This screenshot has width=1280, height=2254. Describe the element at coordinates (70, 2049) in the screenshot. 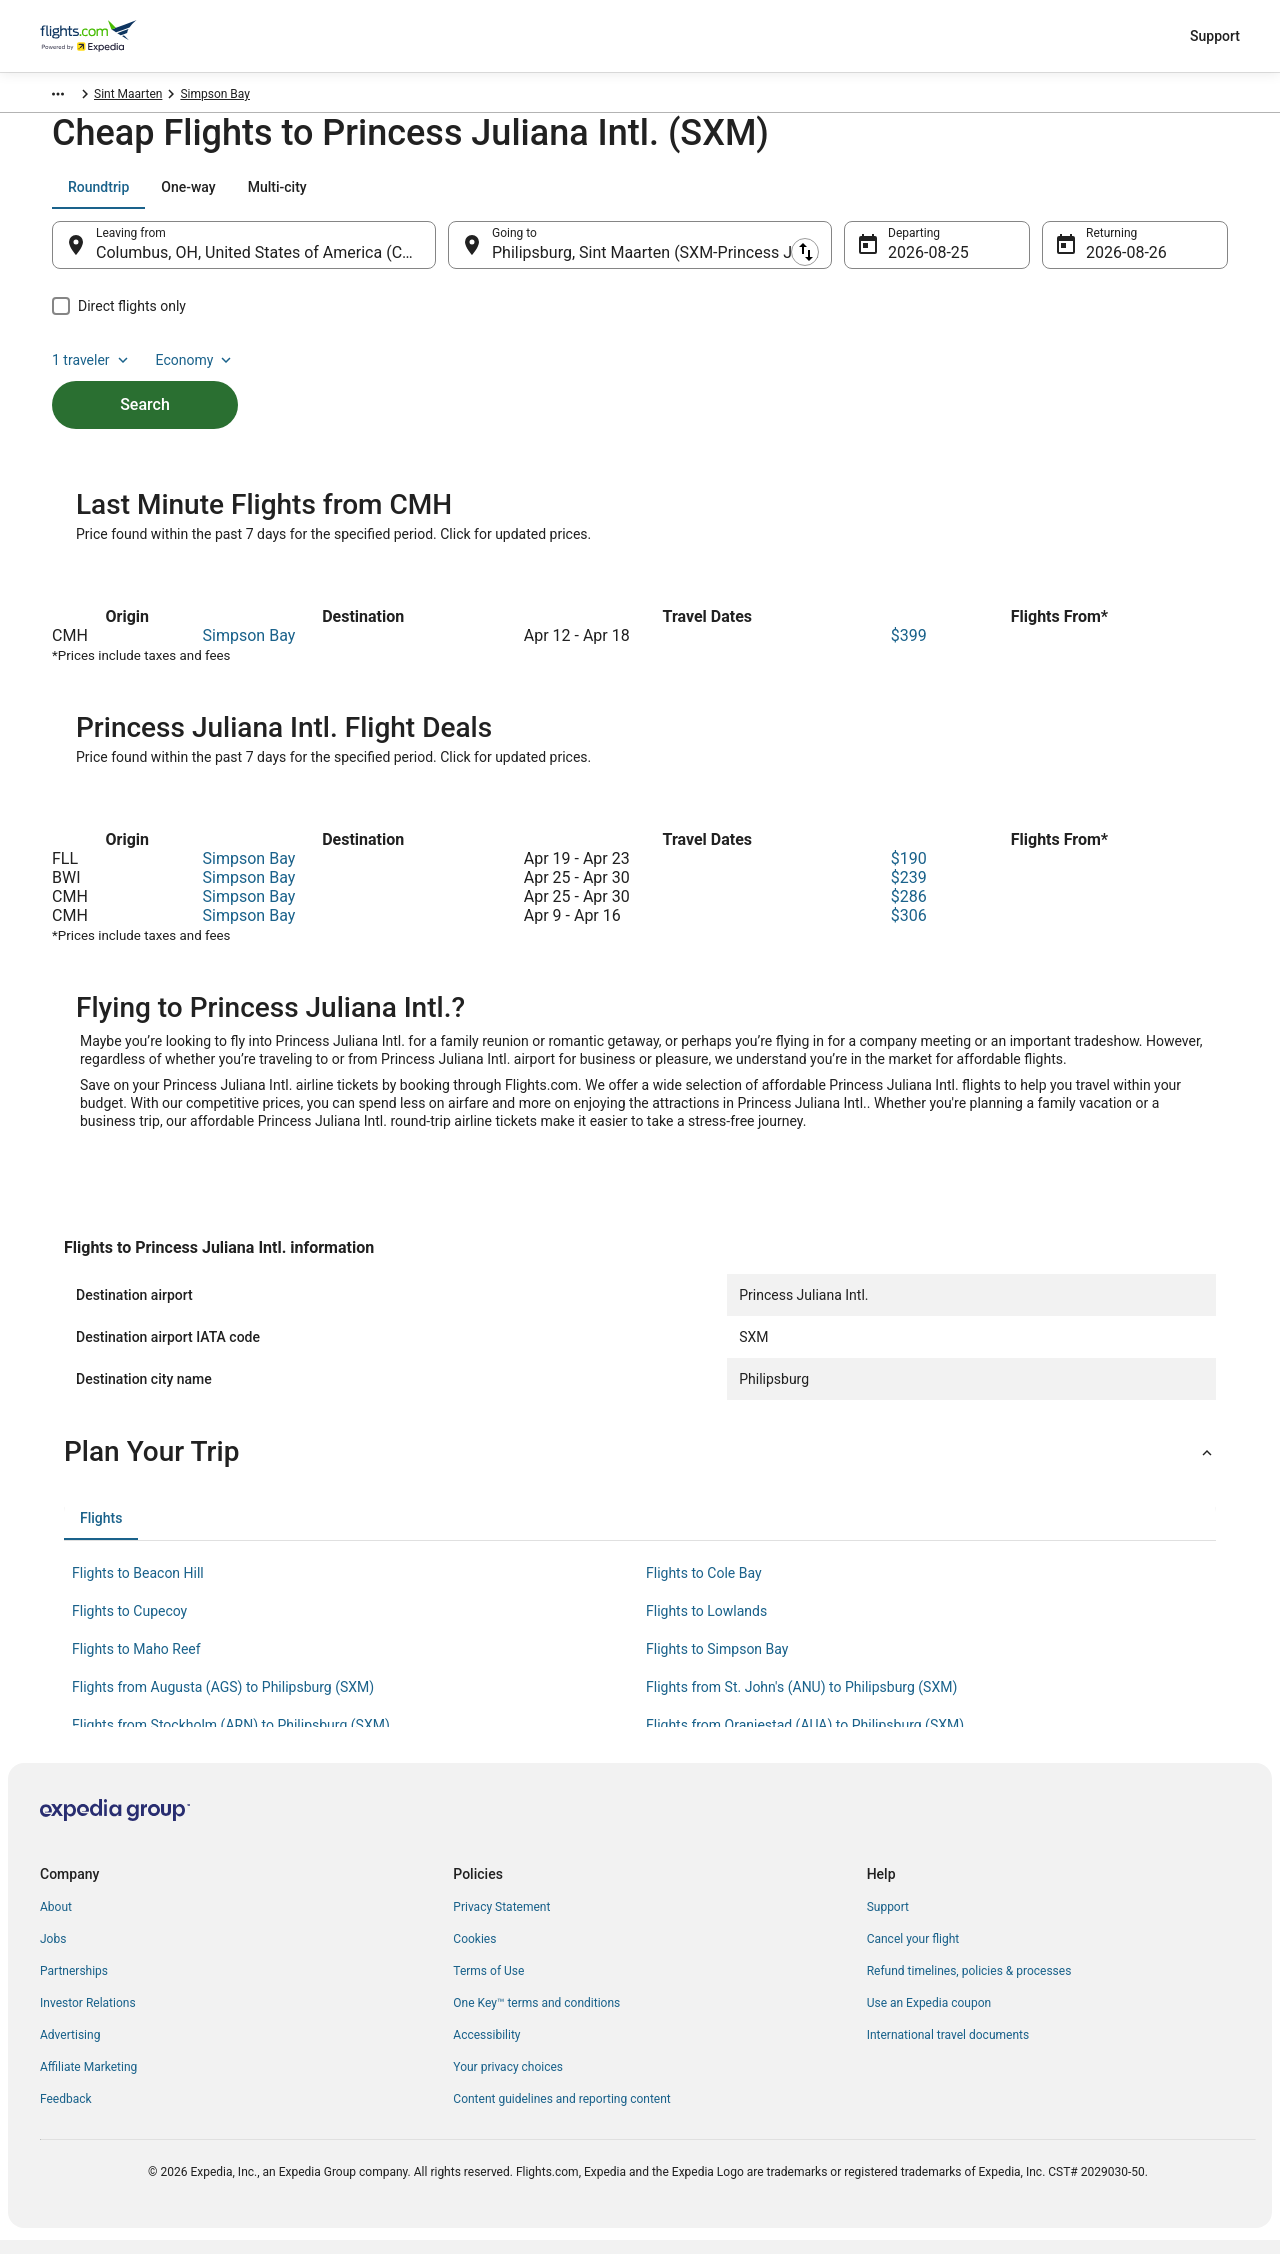

I see `Advertising [link]` at that location.